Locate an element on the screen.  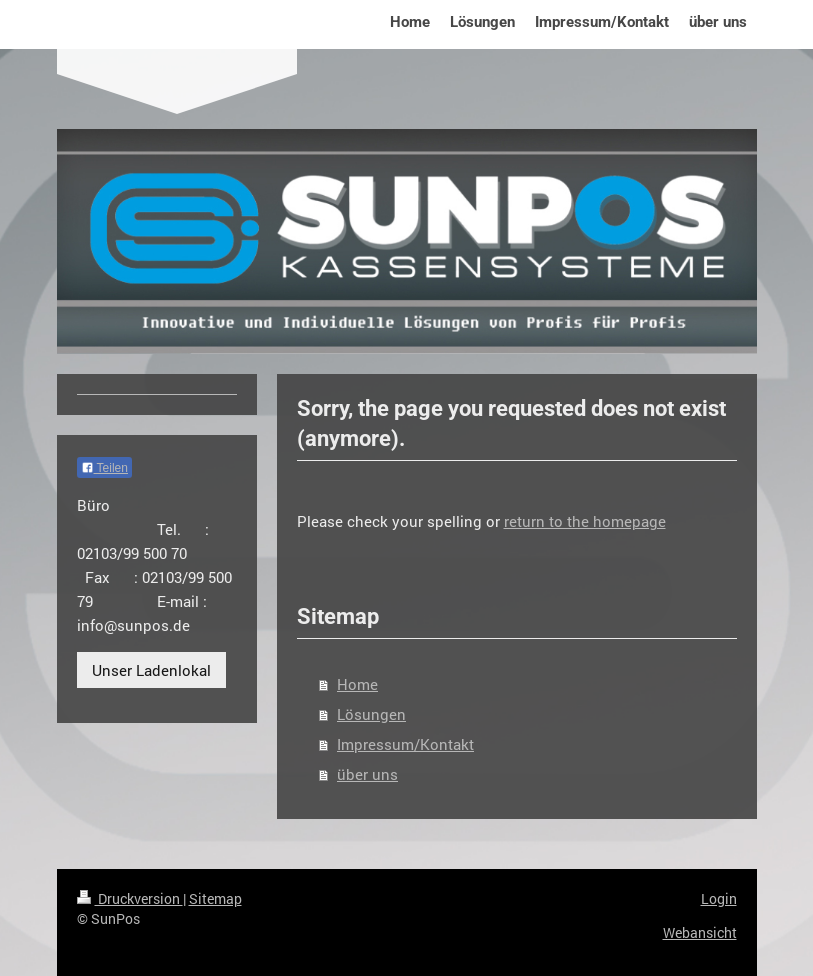
Home is located at coordinates (357, 684).